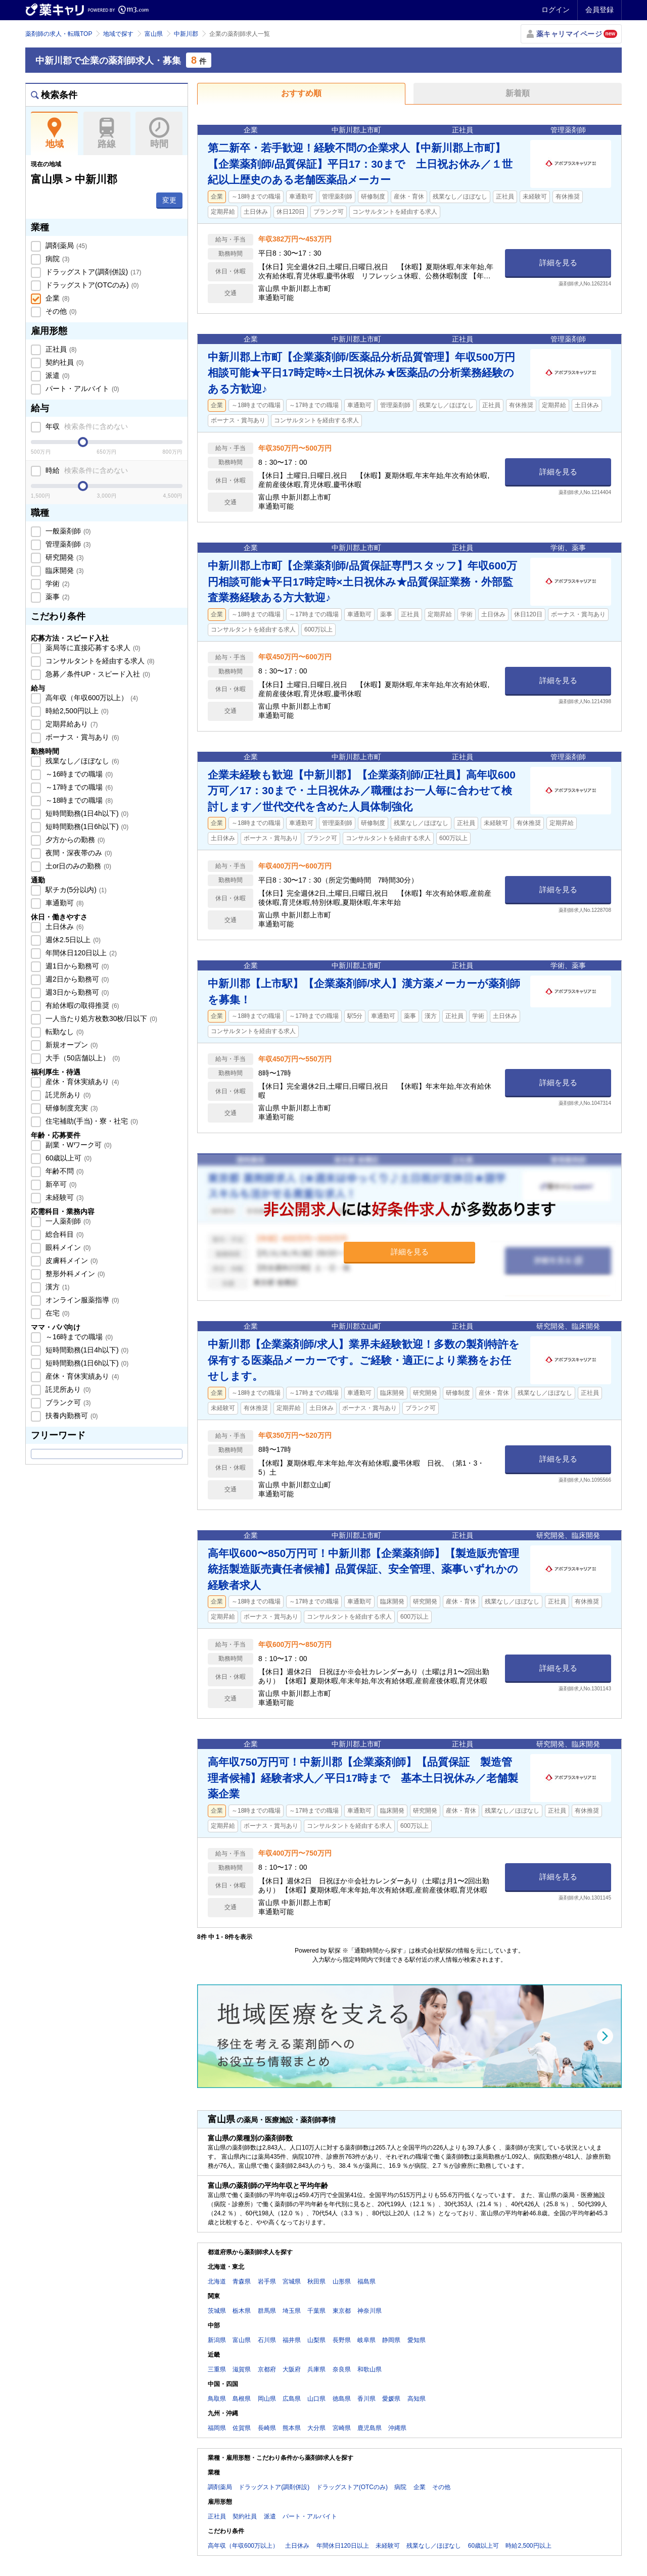 The image size is (647, 2576). Describe the element at coordinates (169, 200) in the screenshot. I see `変更 [button]` at that location.